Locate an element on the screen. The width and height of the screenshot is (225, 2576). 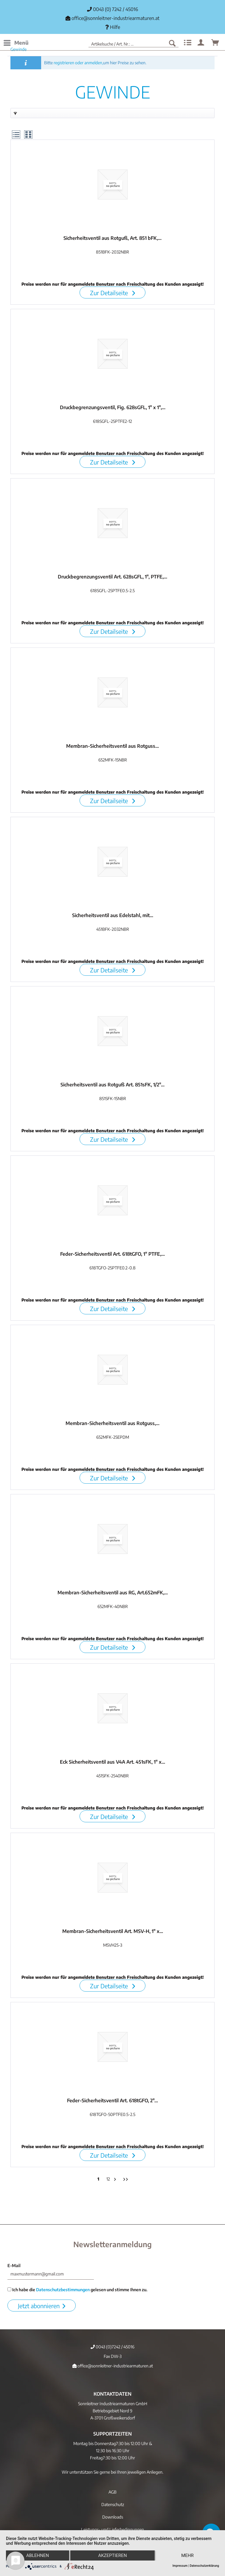
Menü is located at coordinates (16, 42).